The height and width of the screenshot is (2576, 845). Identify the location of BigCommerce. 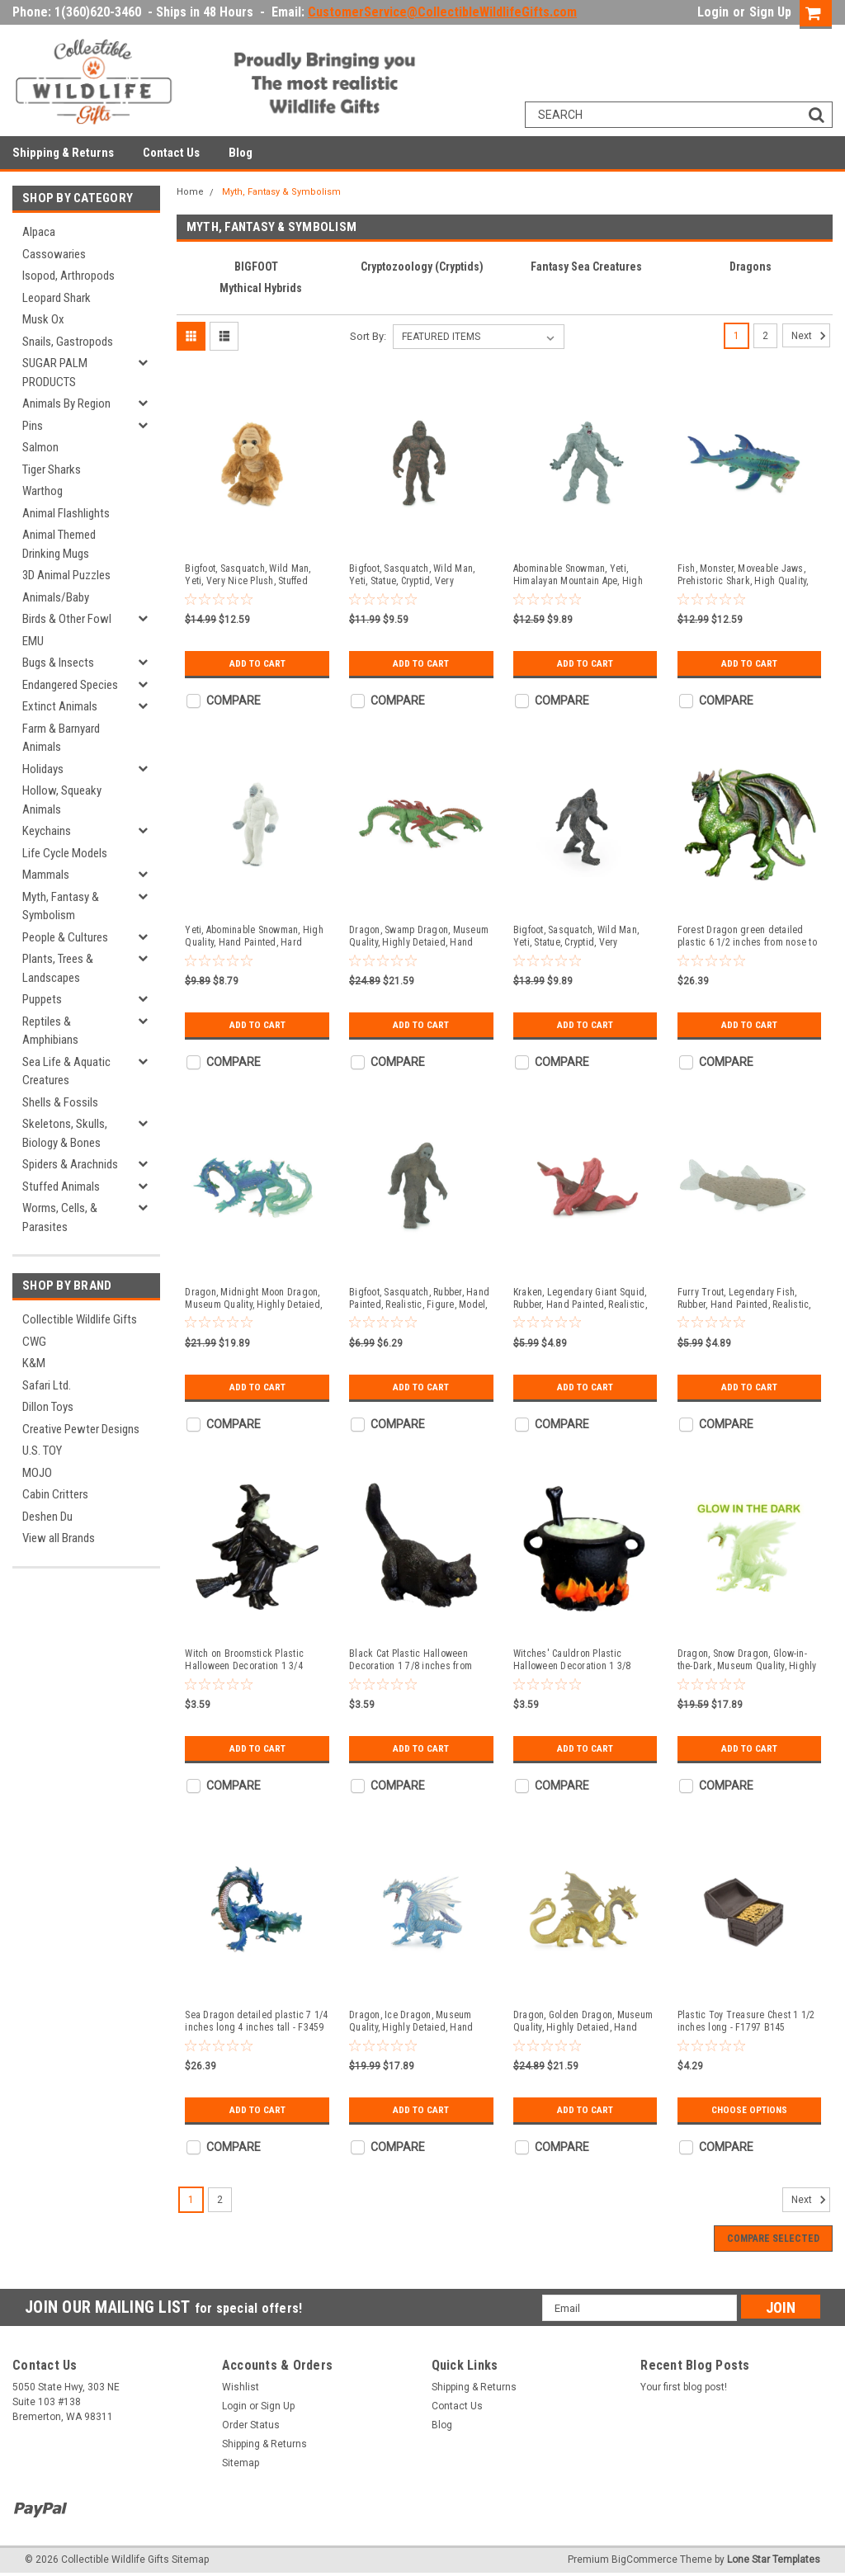
(644, 2559).